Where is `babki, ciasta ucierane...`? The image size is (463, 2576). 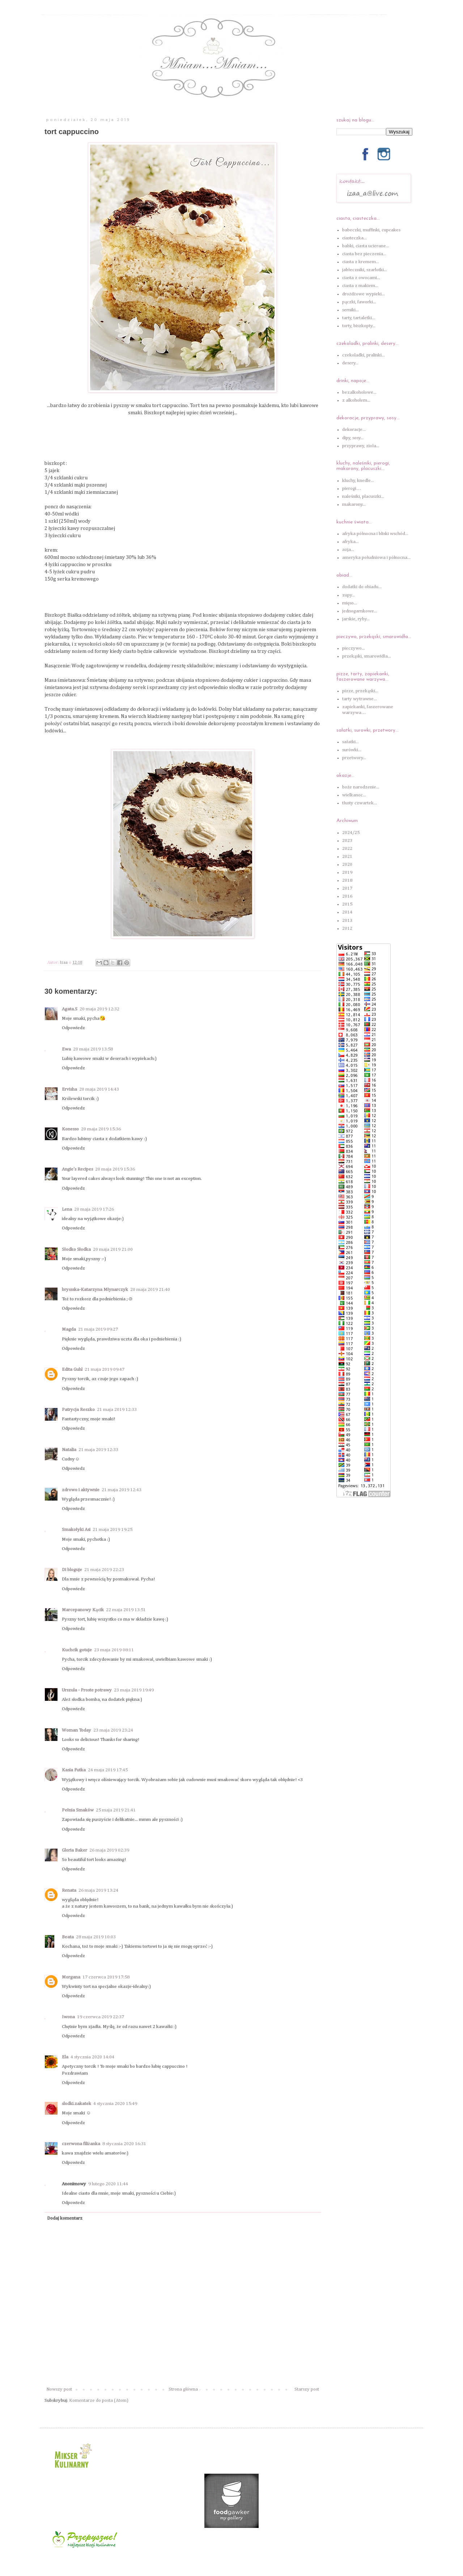 babki, ciasta ucierane... is located at coordinates (365, 246).